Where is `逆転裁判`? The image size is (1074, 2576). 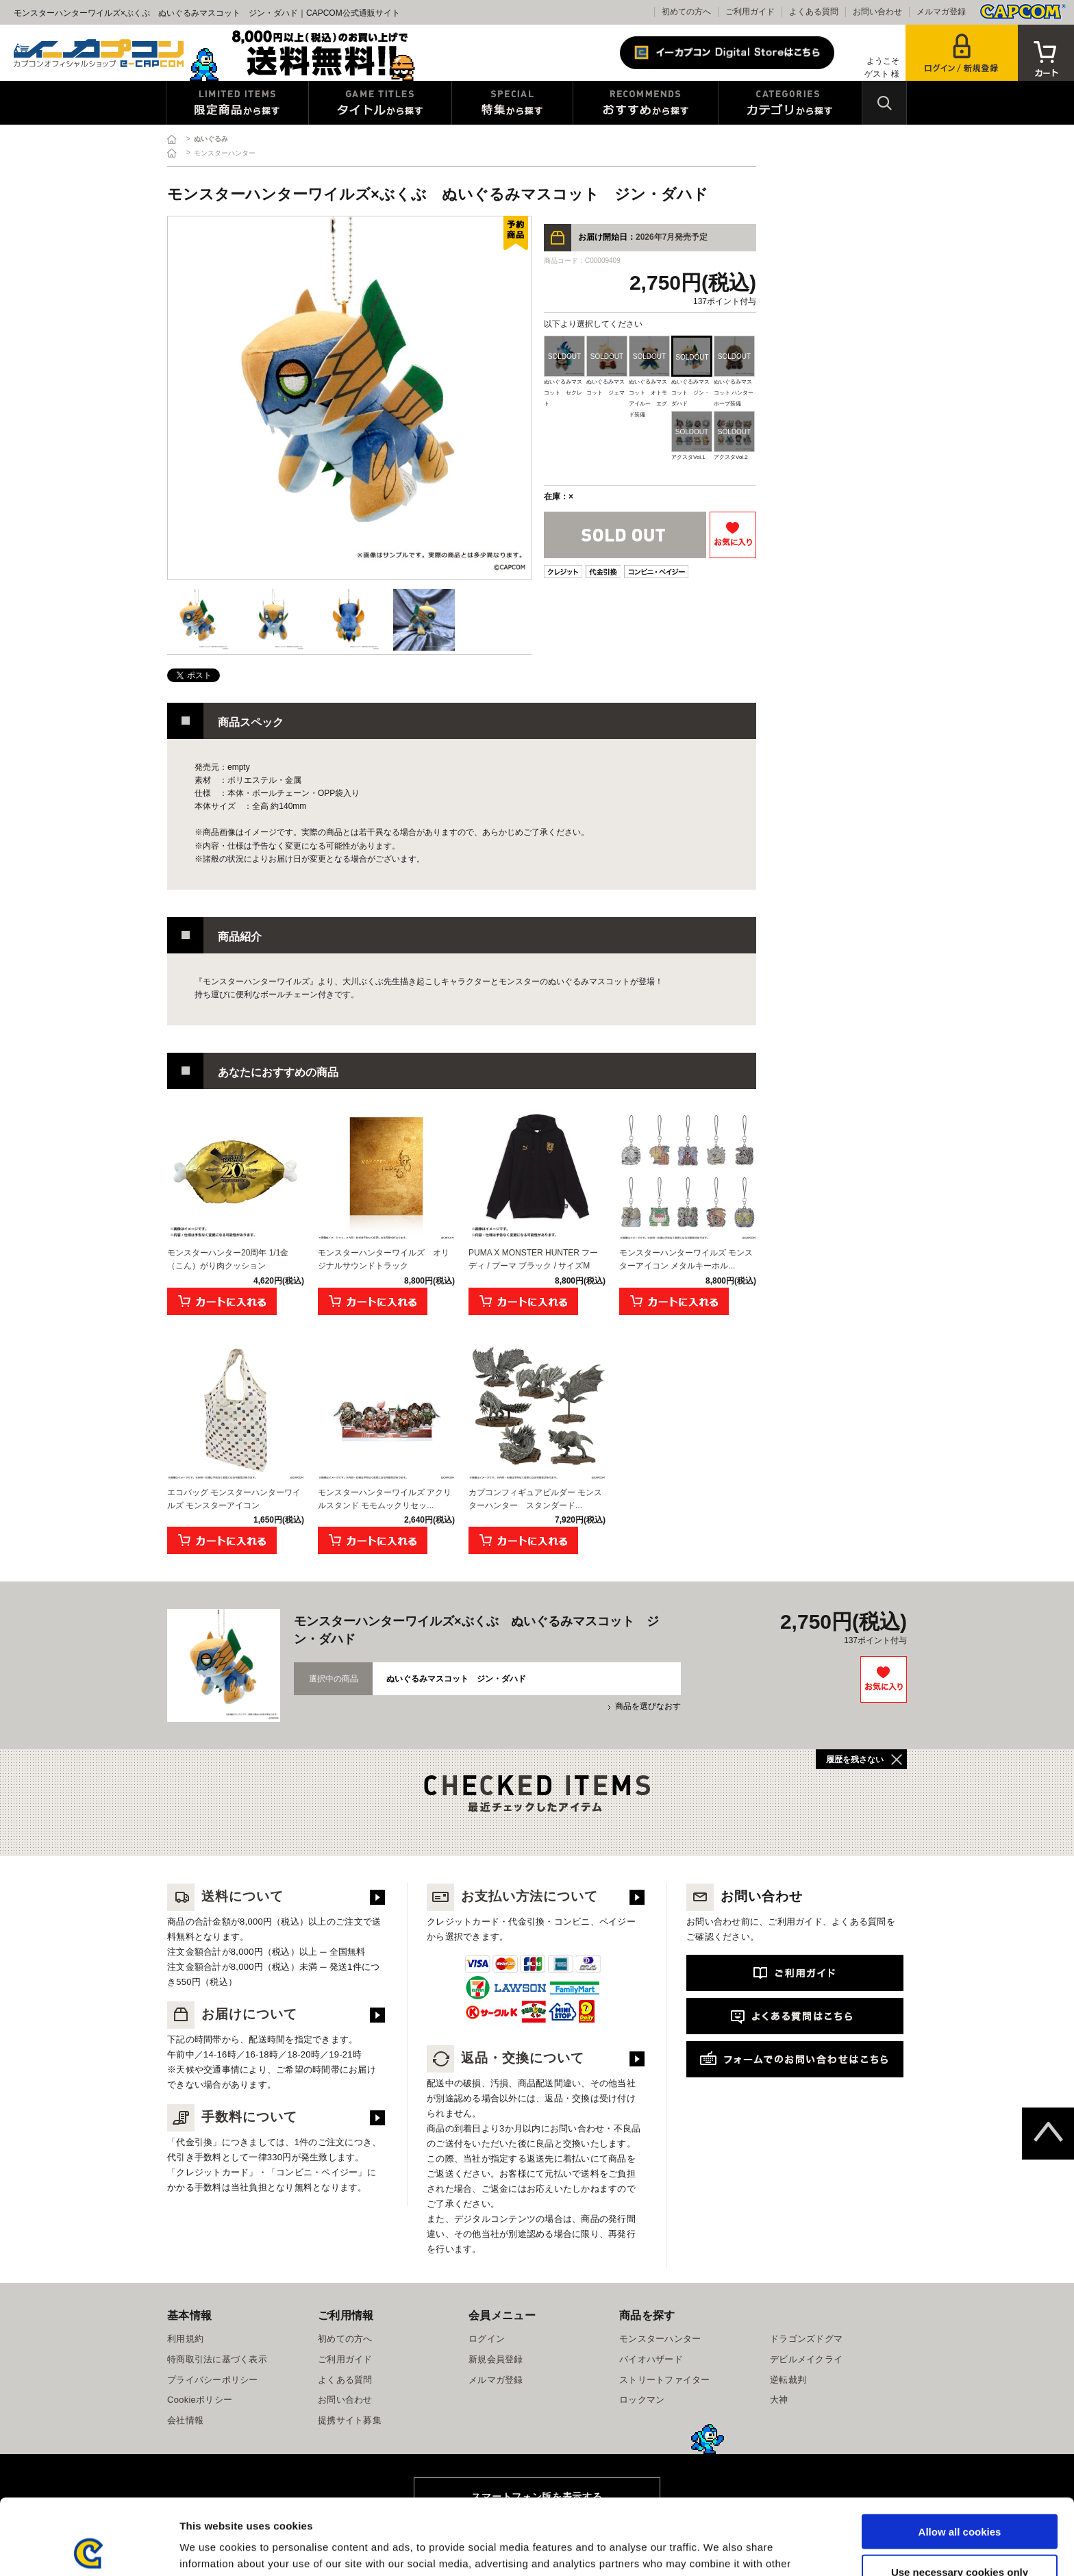 逆転裁判 is located at coordinates (788, 2380).